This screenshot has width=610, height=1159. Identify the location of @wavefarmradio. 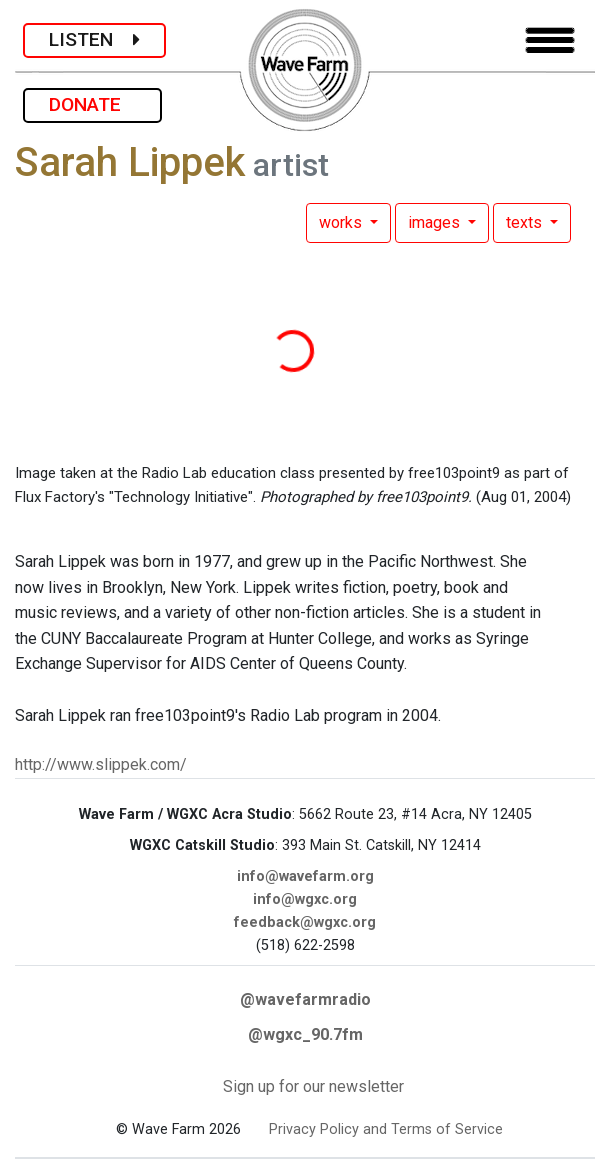
(305, 999).